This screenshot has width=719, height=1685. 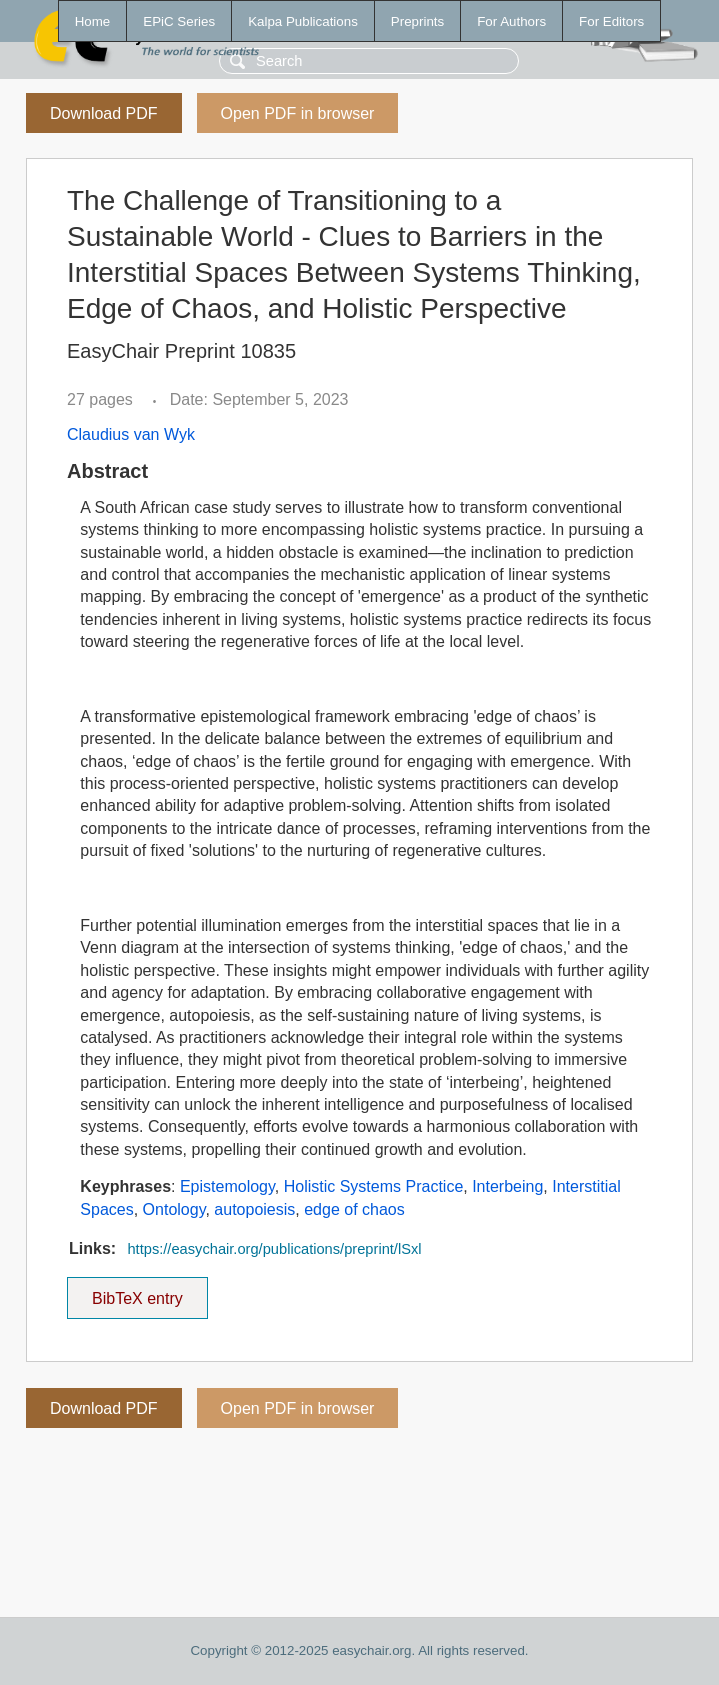 I want to click on EPiC Series, so click(x=179, y=21).